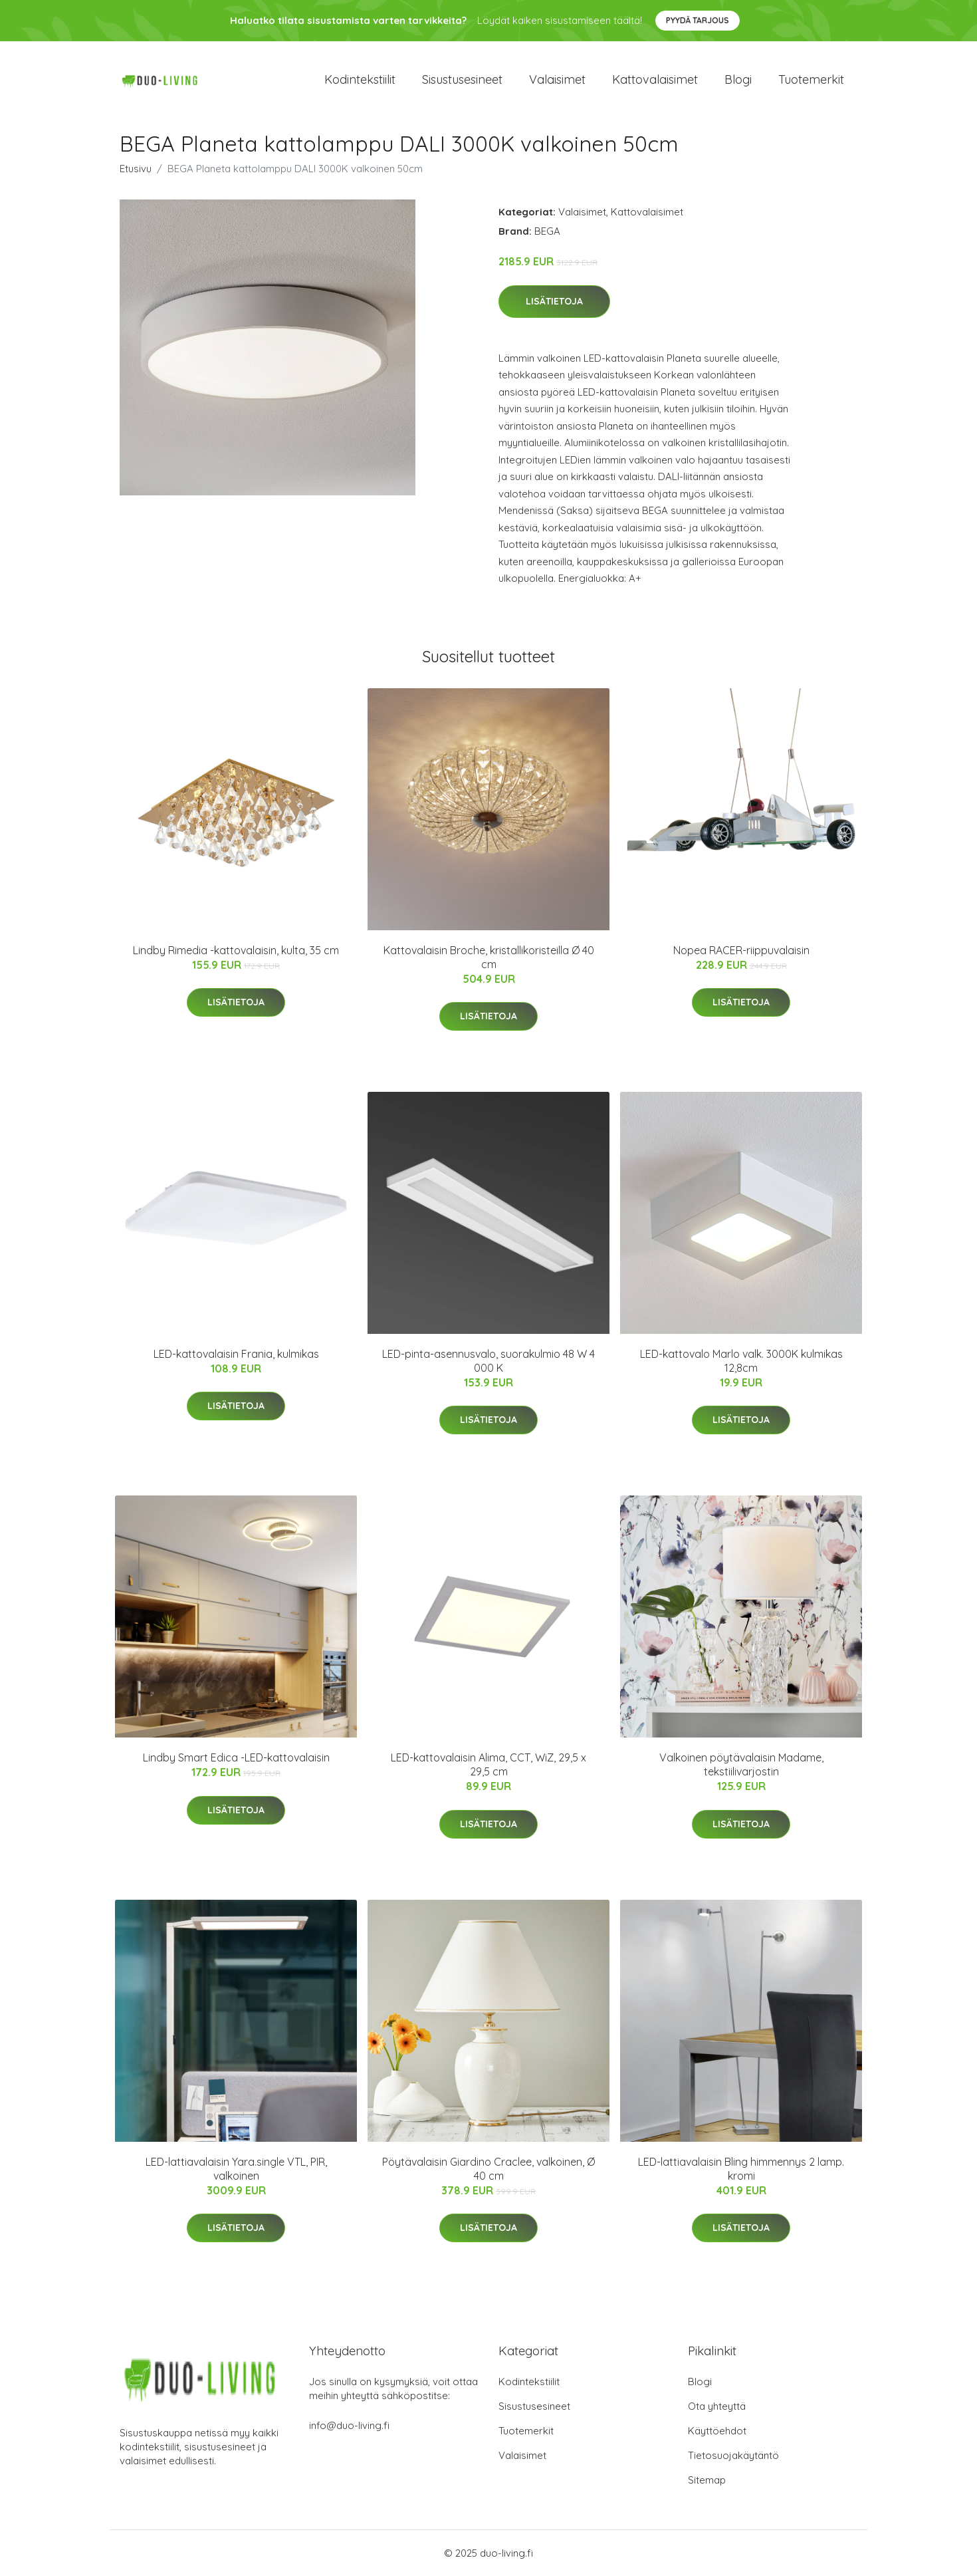  Describe the element at coordinates (811, 79) in the screenshot. I see `Tuotemerkit` at that location.